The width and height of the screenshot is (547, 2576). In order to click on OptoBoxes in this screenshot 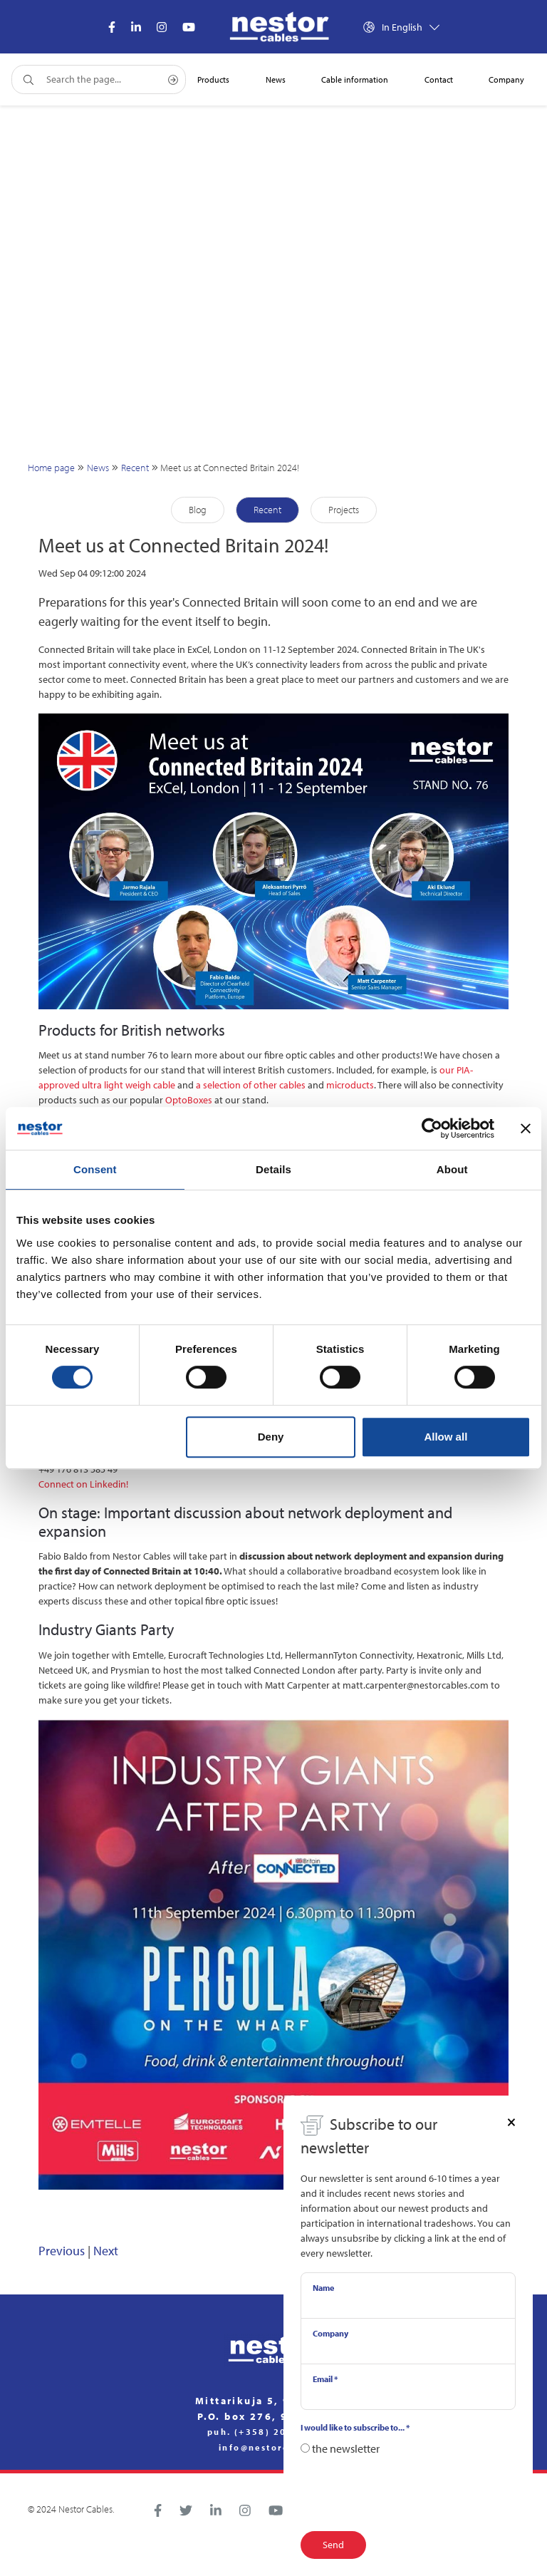, I will do `click(188, 1099)`.